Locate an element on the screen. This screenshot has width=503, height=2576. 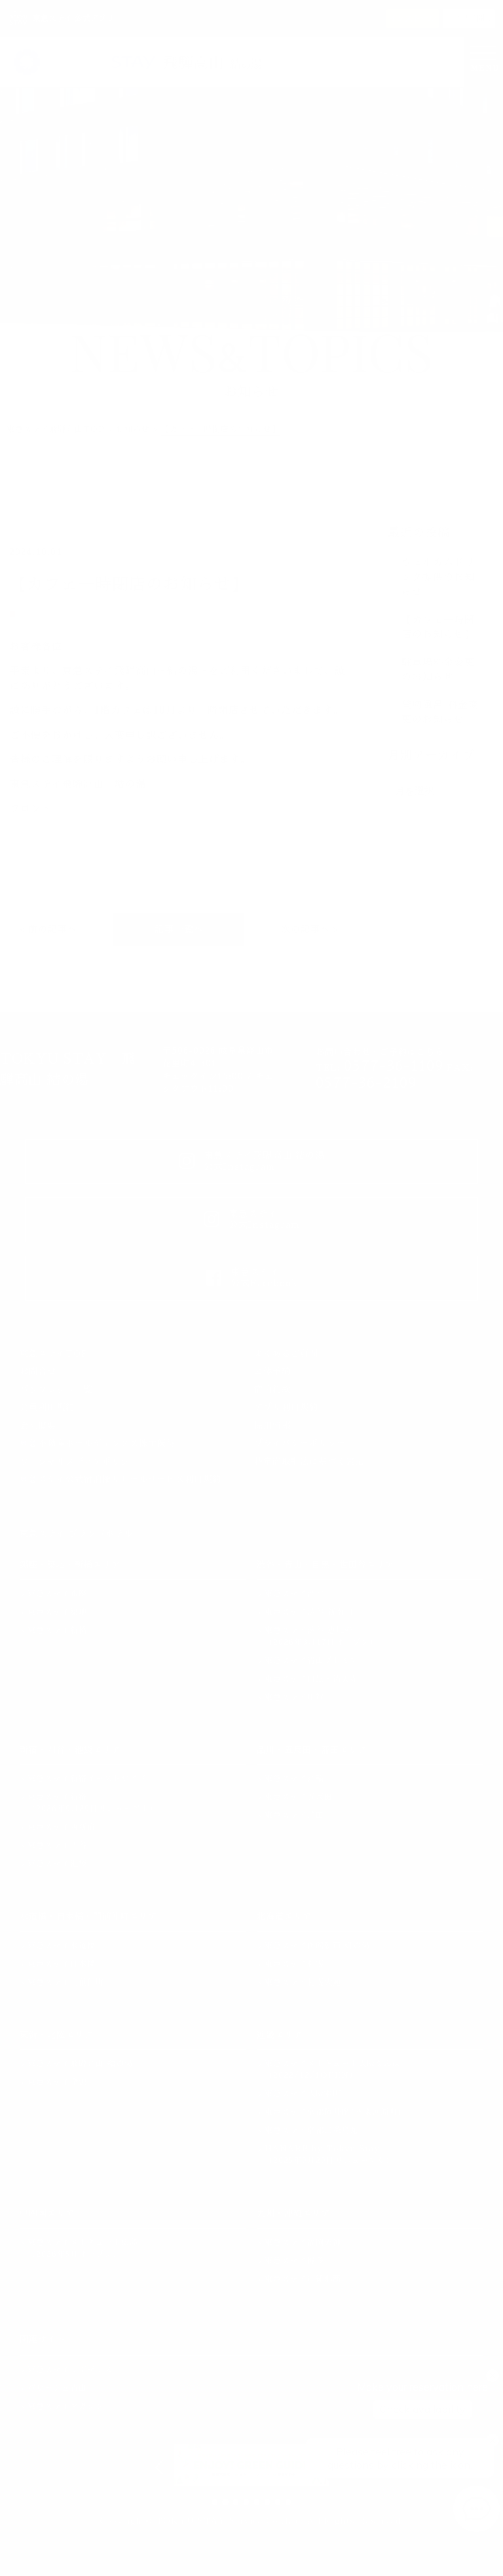
東急ステイ水道橋 is located at coordinates (62, 1946).